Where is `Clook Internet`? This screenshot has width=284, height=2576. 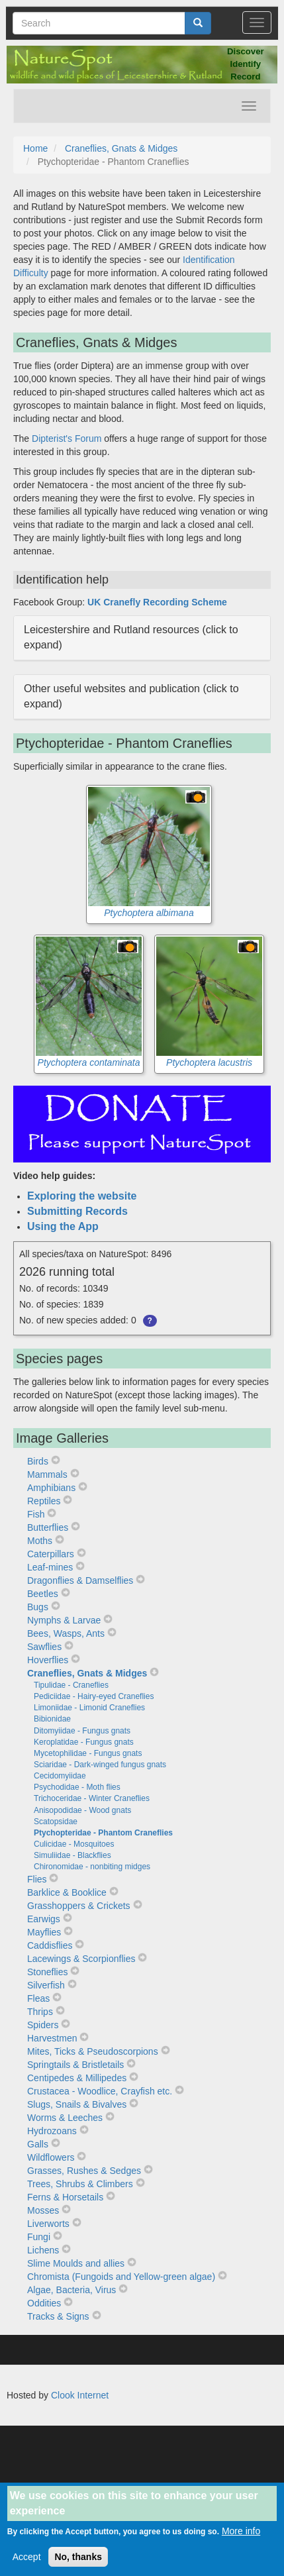 Clook Internet is located at coordinates (80, 2395).